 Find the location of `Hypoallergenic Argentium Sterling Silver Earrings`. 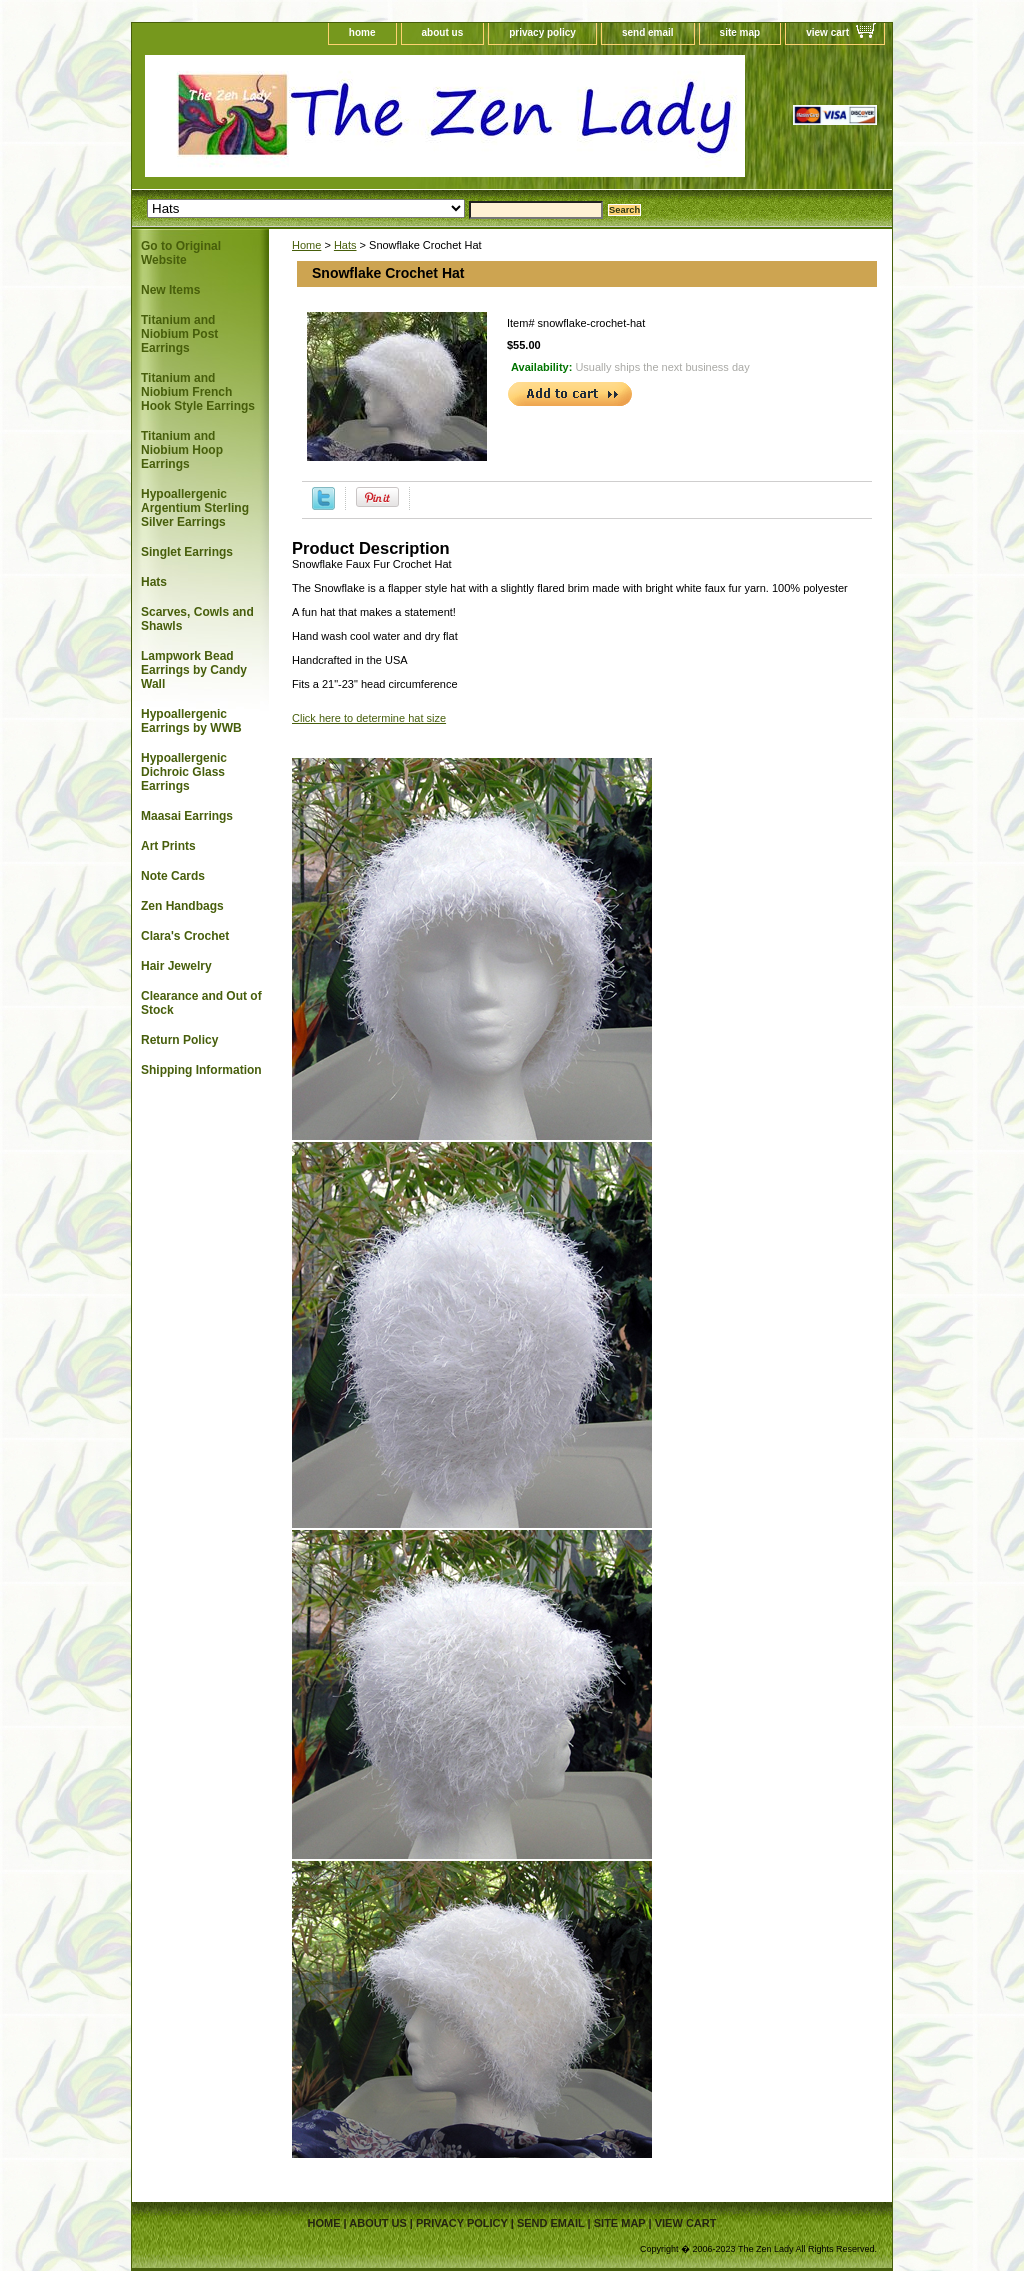

Hypoallergenic Argentium Sterling Silver Earrings is located at coordinates (195, 508).